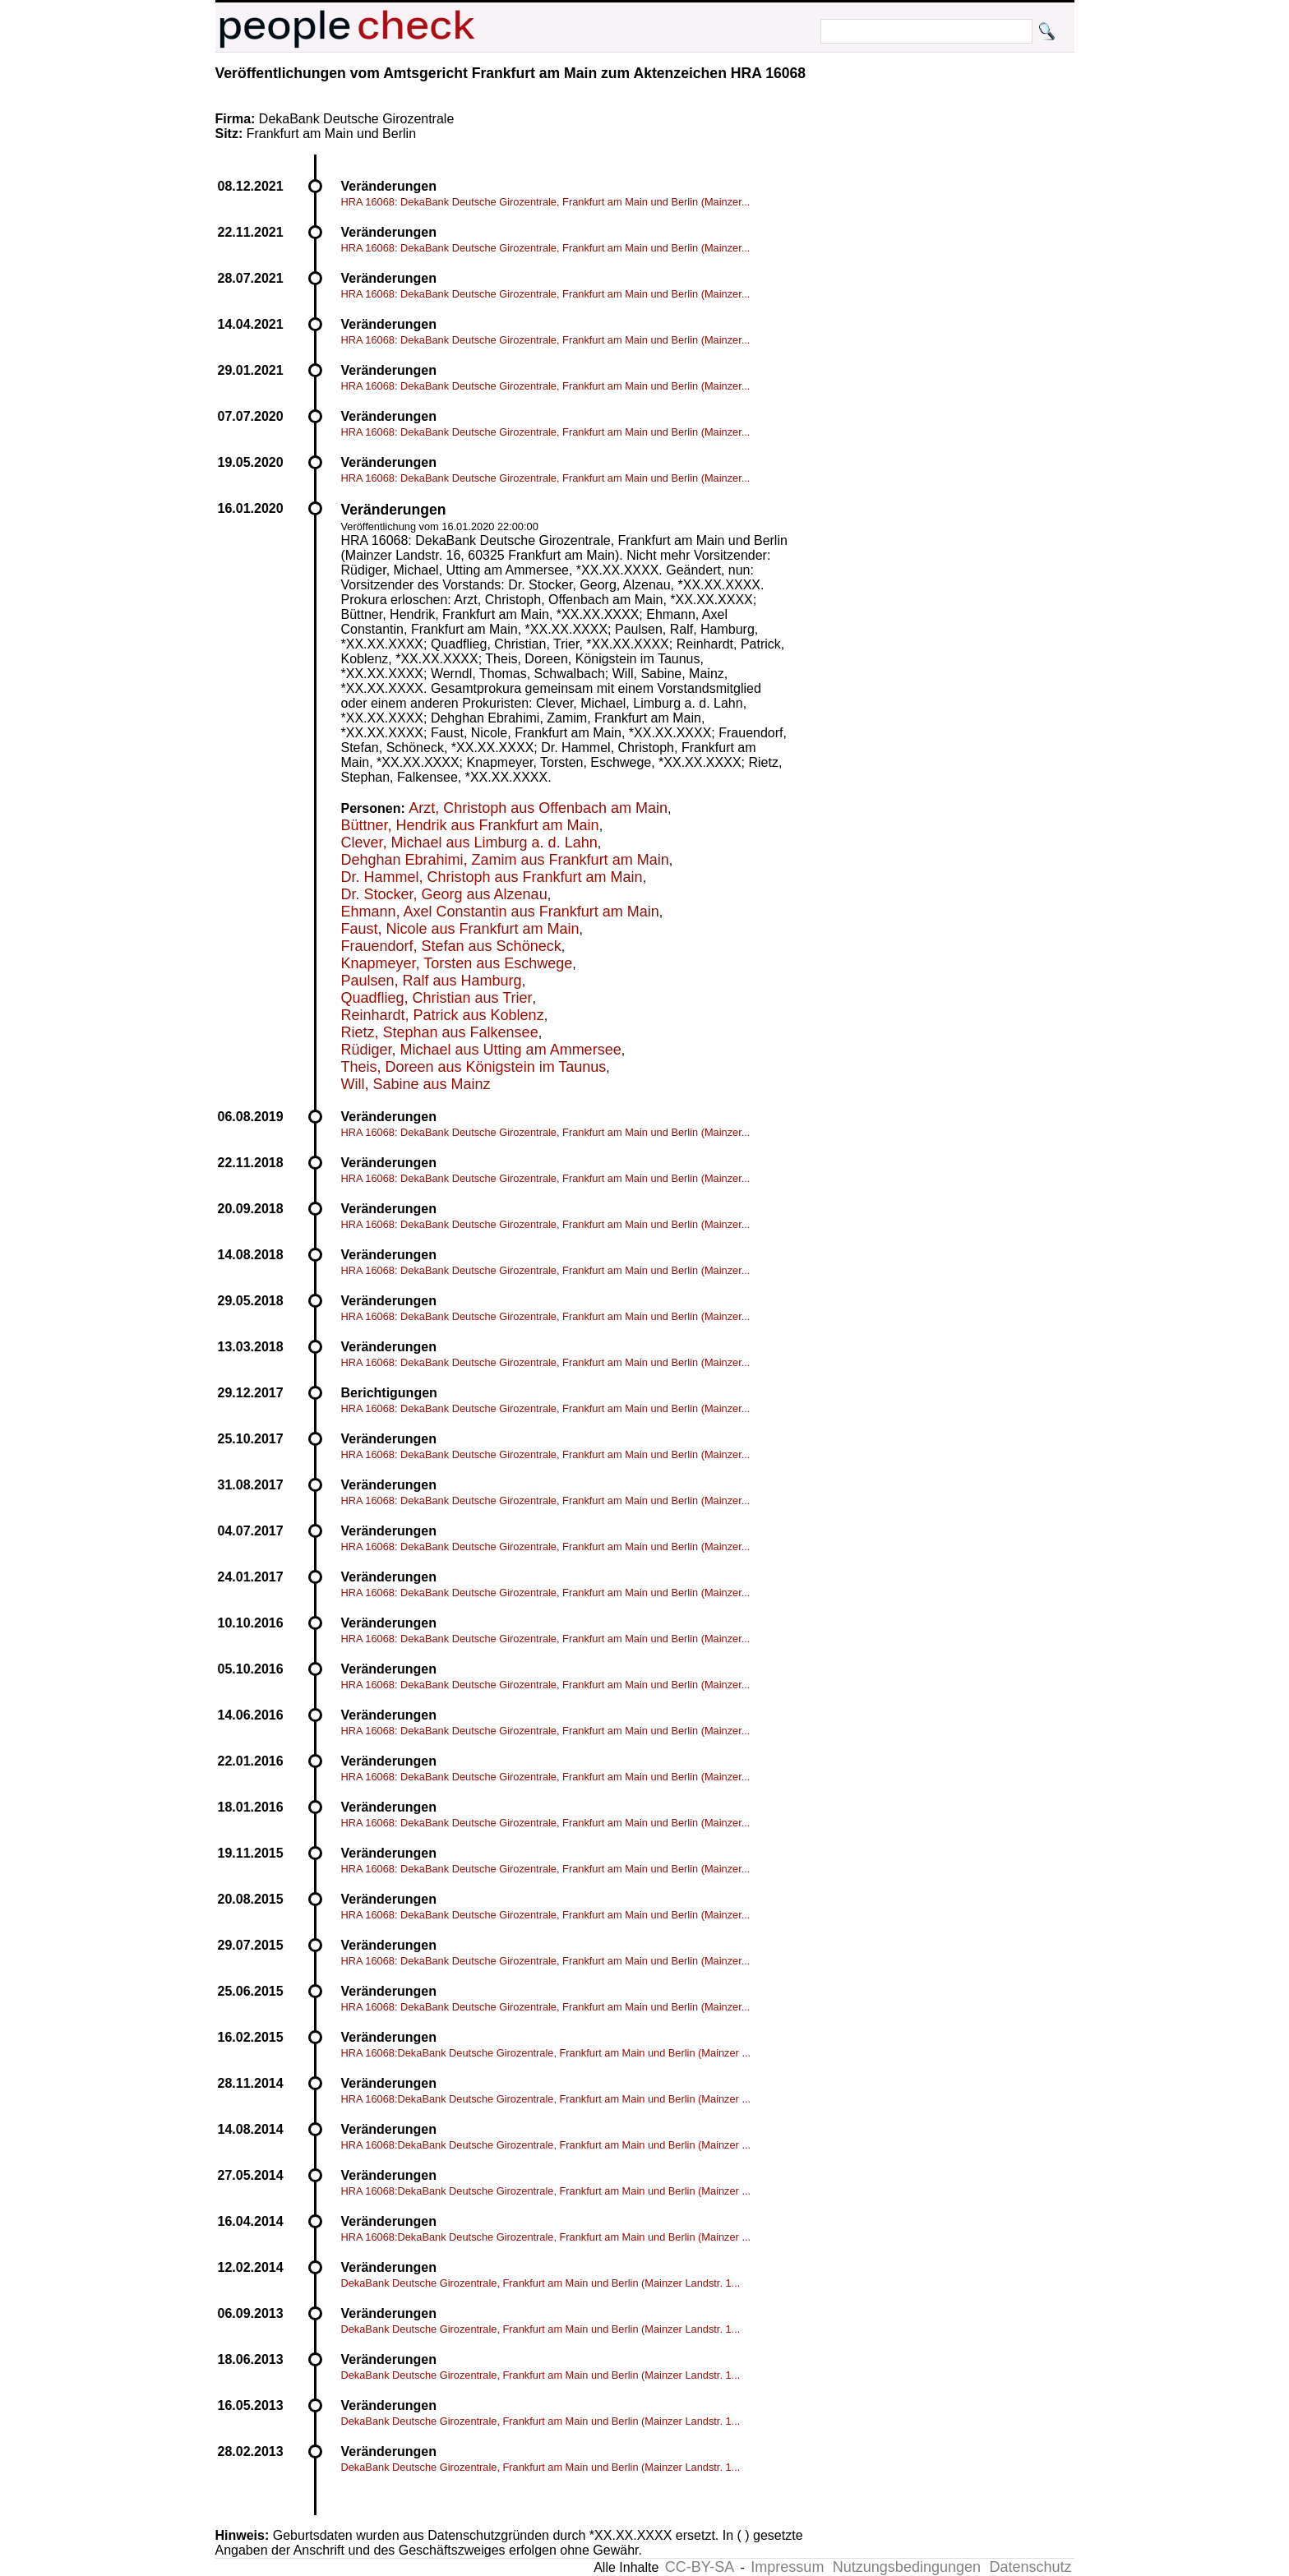 This screenshot has width=1289, height=2576. What do you see at coordinates (474, 1067) in the screenshot?
I see `Theis, Doreen aus Königstein im Taunus` at bounding box center [474, 1067].